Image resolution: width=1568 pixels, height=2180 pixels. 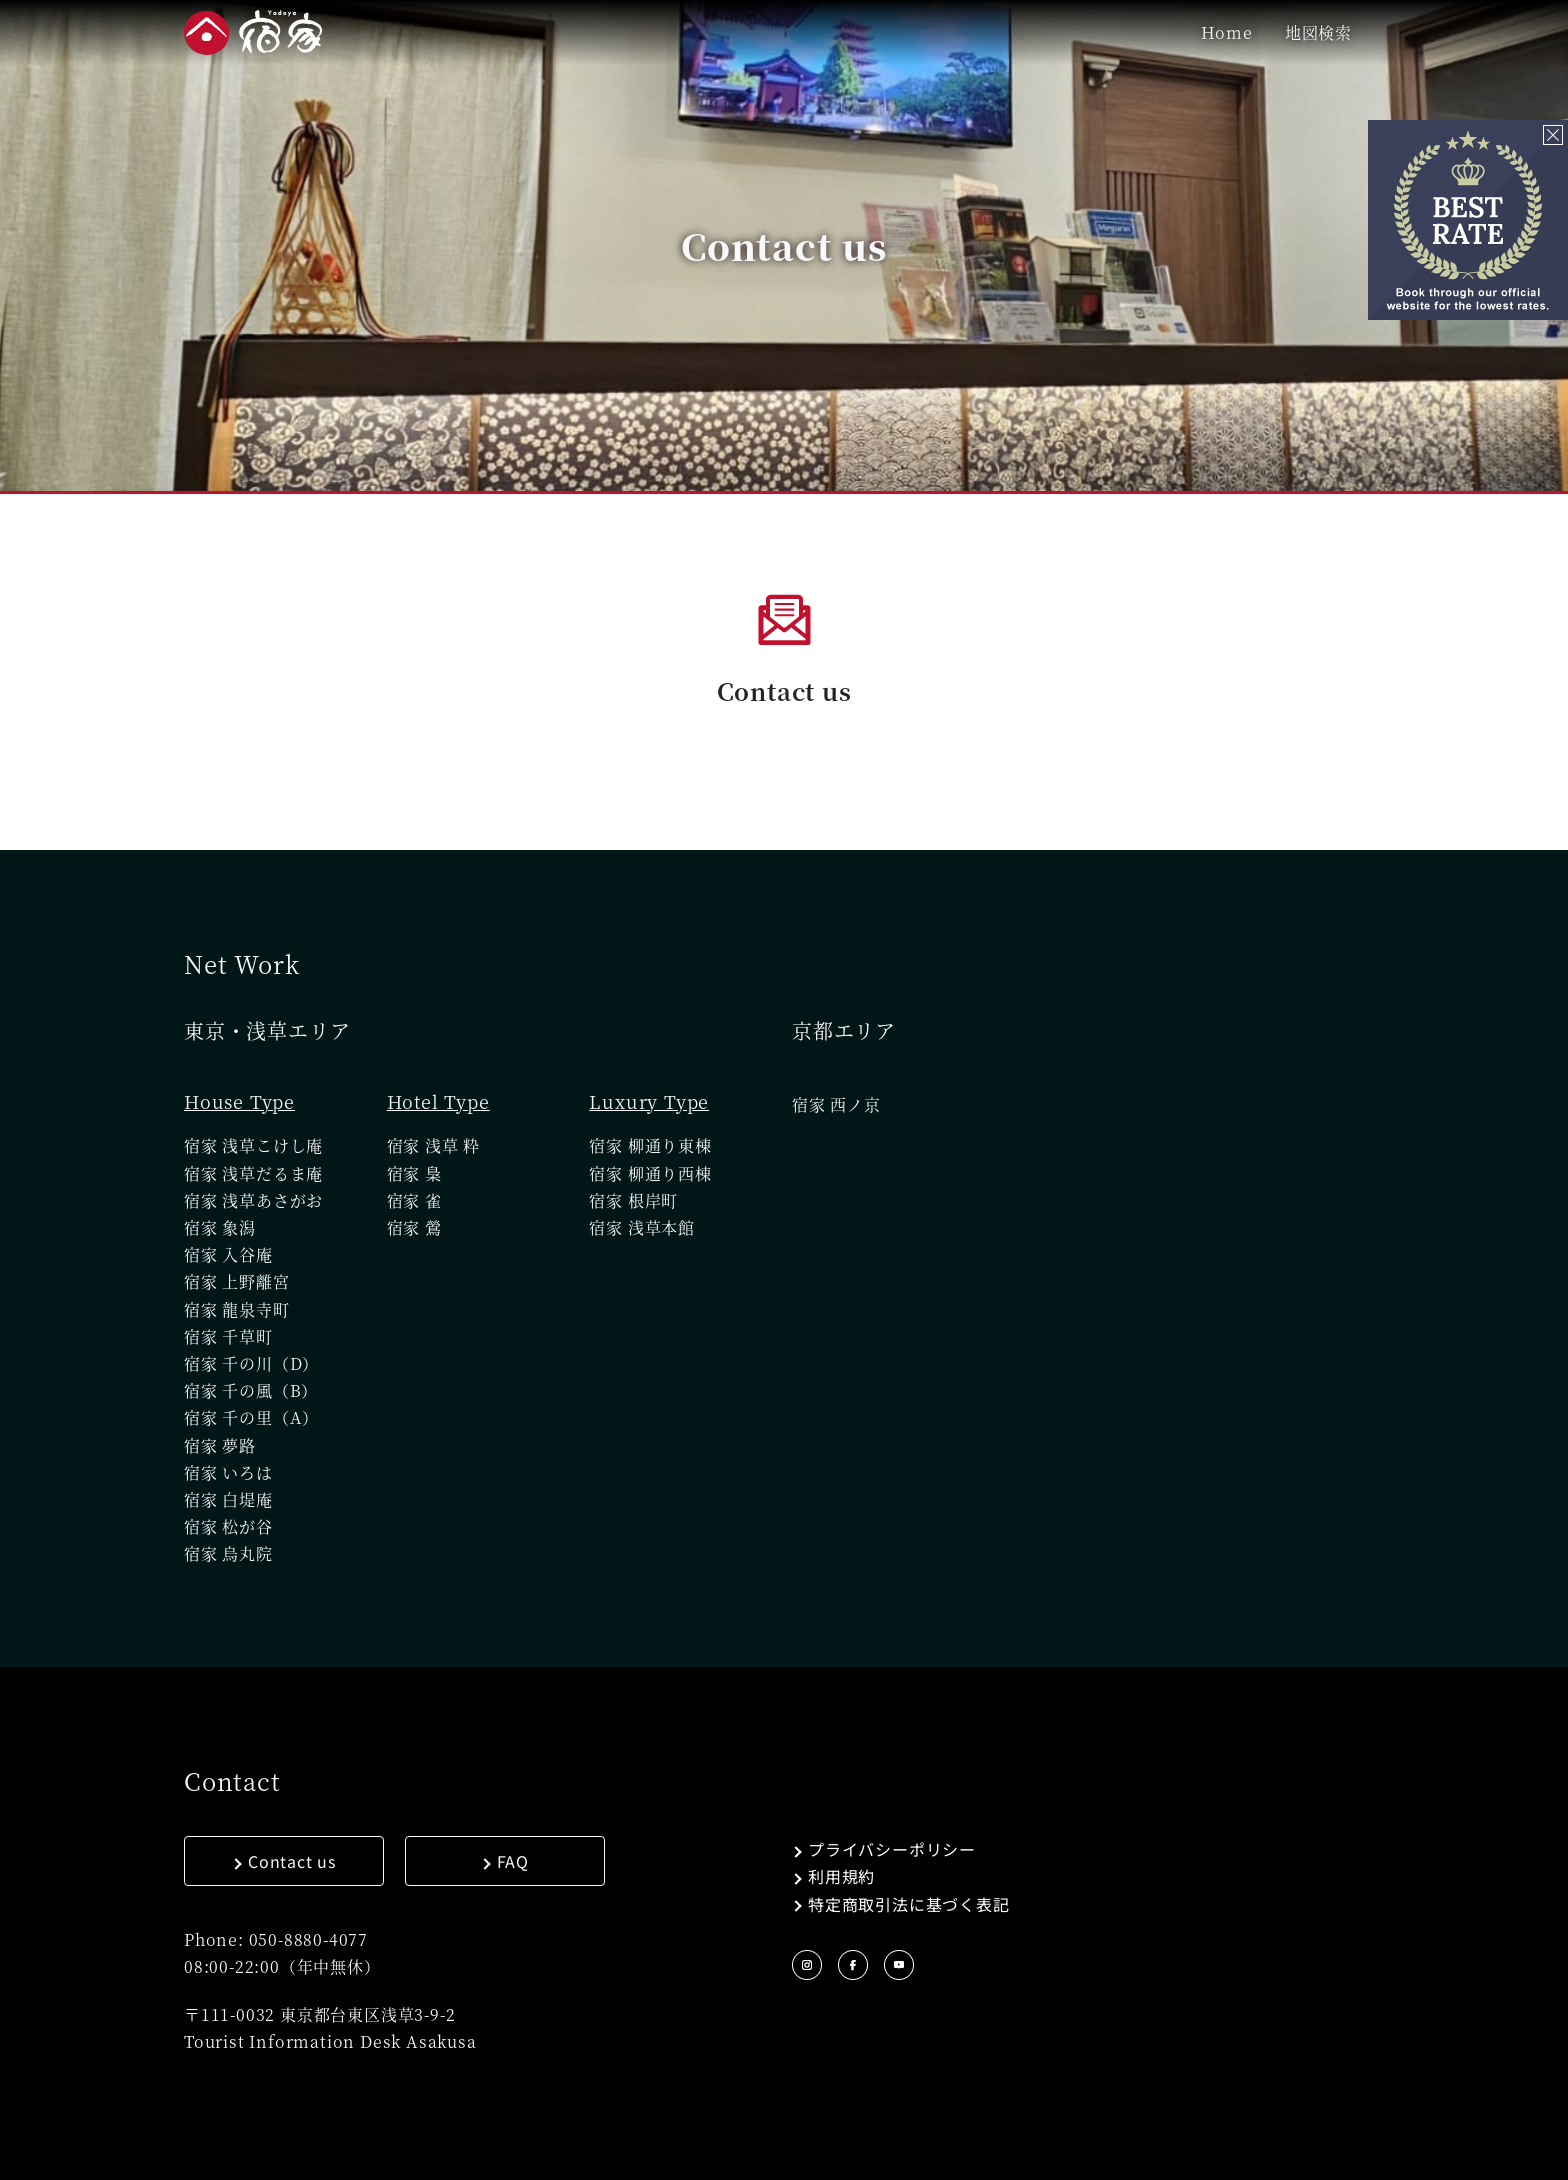 I want to click on 宿家 千草町, so click(x=228, y=1336).